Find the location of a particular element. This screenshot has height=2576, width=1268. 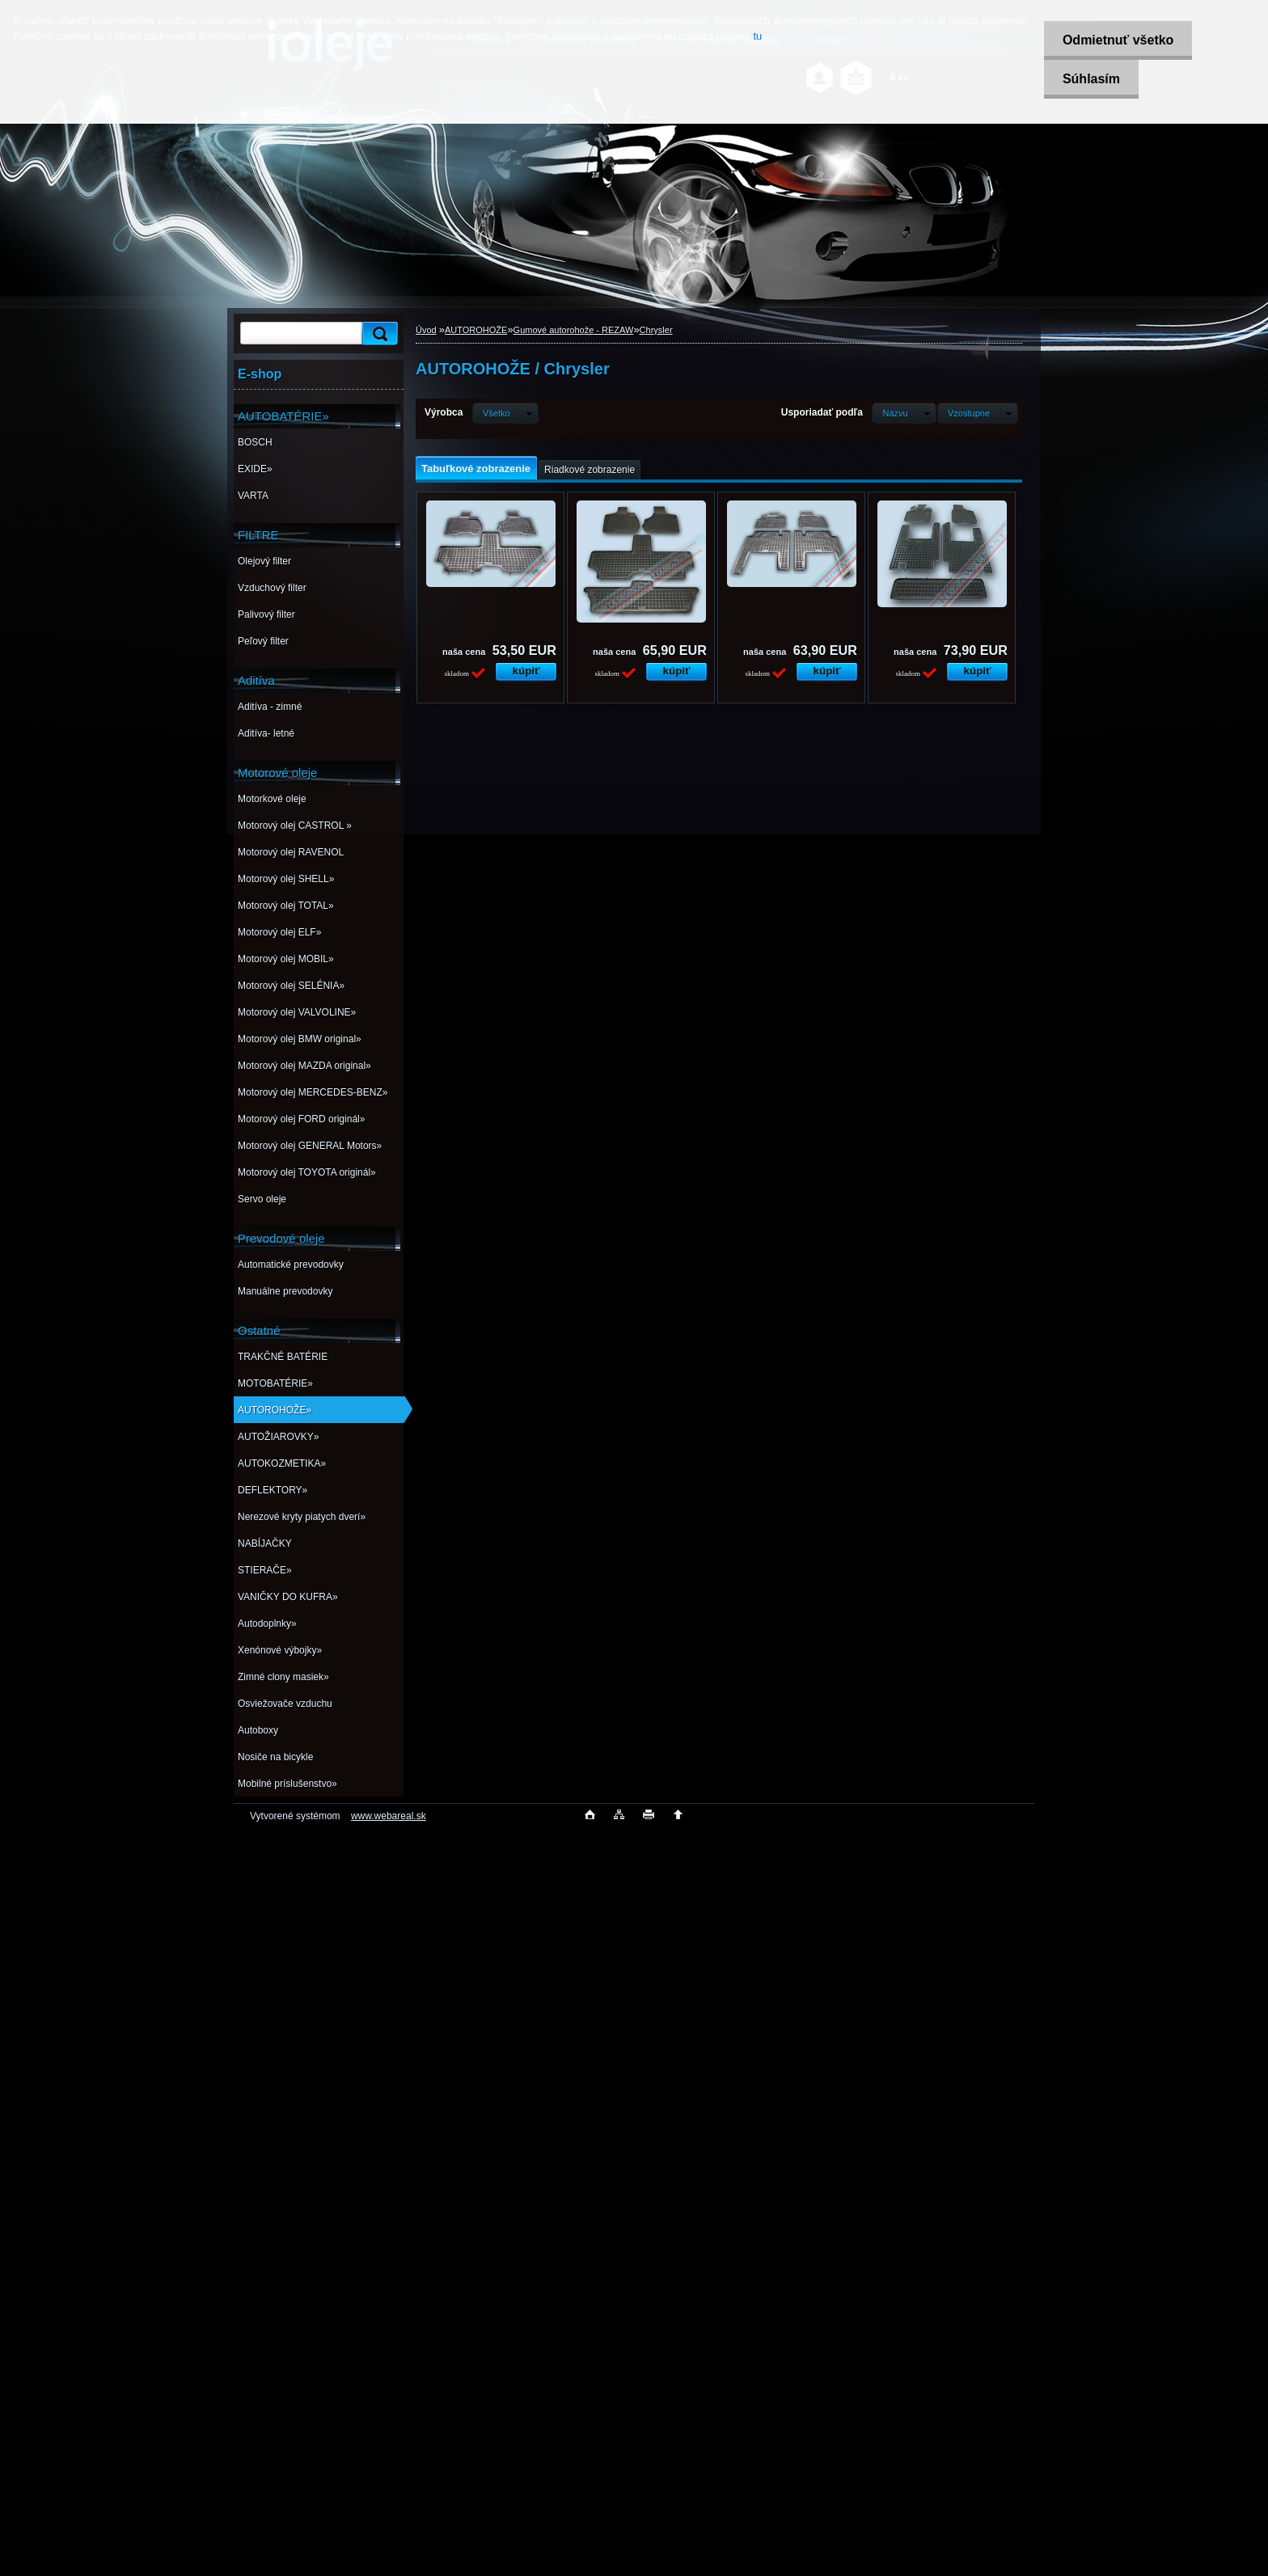

Automatické prevodovky is located at coordinates (291, 1264).